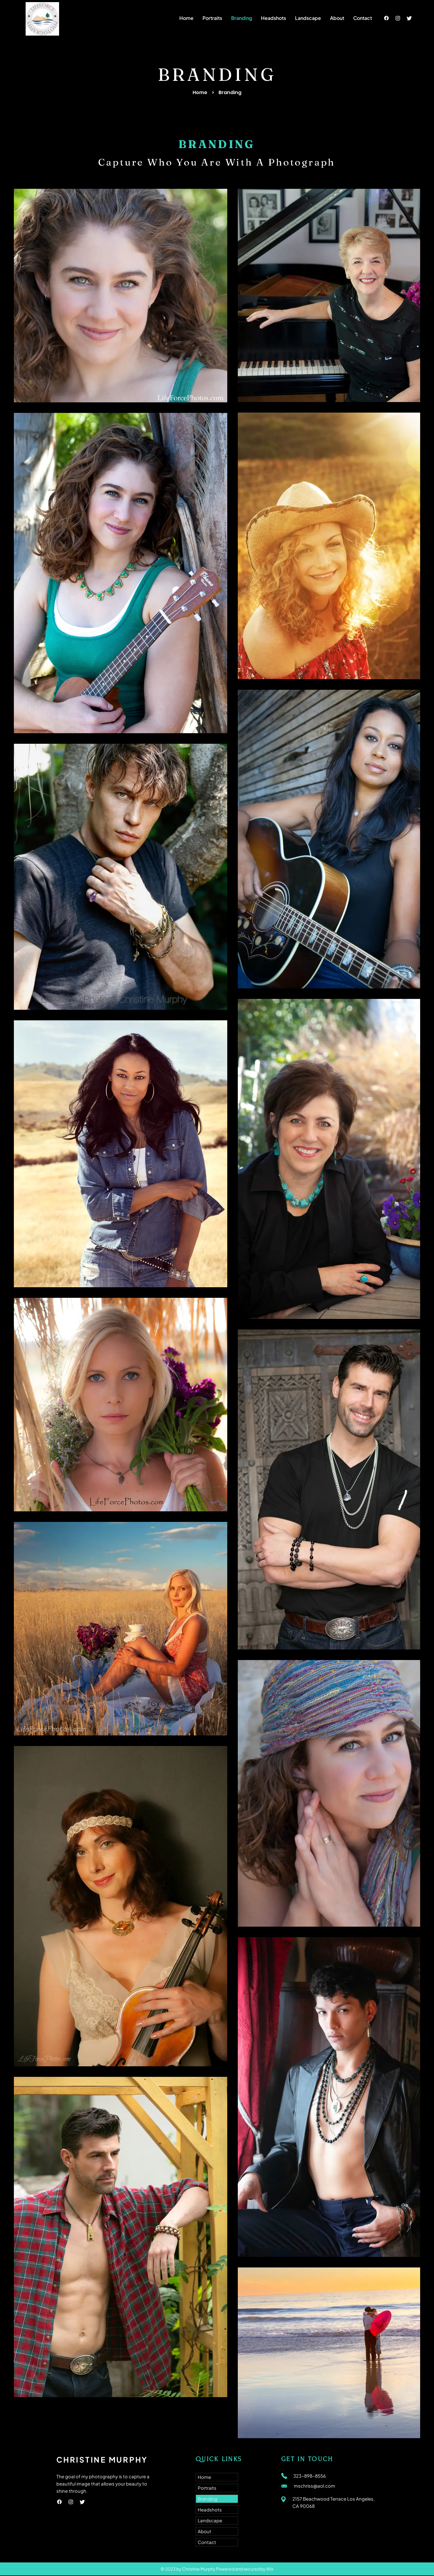 The height and width of the screenshot is (2576, 434). Describe the element at coordinates (200, 92) in the screenshot. I see `Home` at that location.